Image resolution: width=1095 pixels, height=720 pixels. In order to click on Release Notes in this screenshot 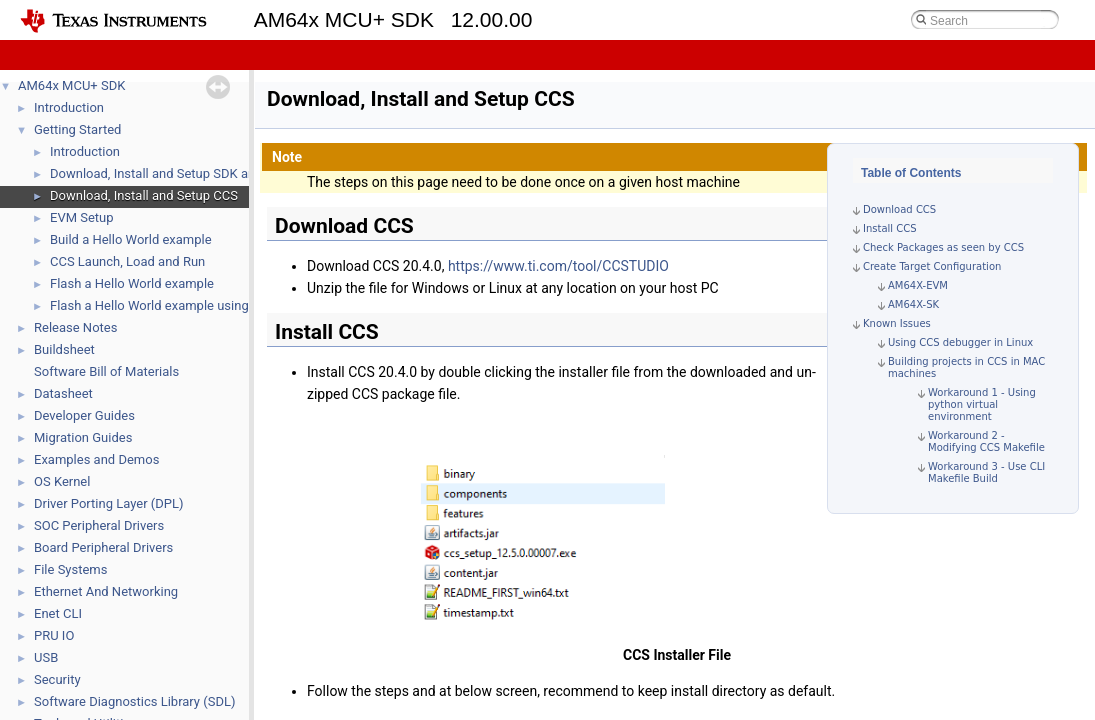, I will do `click(75, 327)`.